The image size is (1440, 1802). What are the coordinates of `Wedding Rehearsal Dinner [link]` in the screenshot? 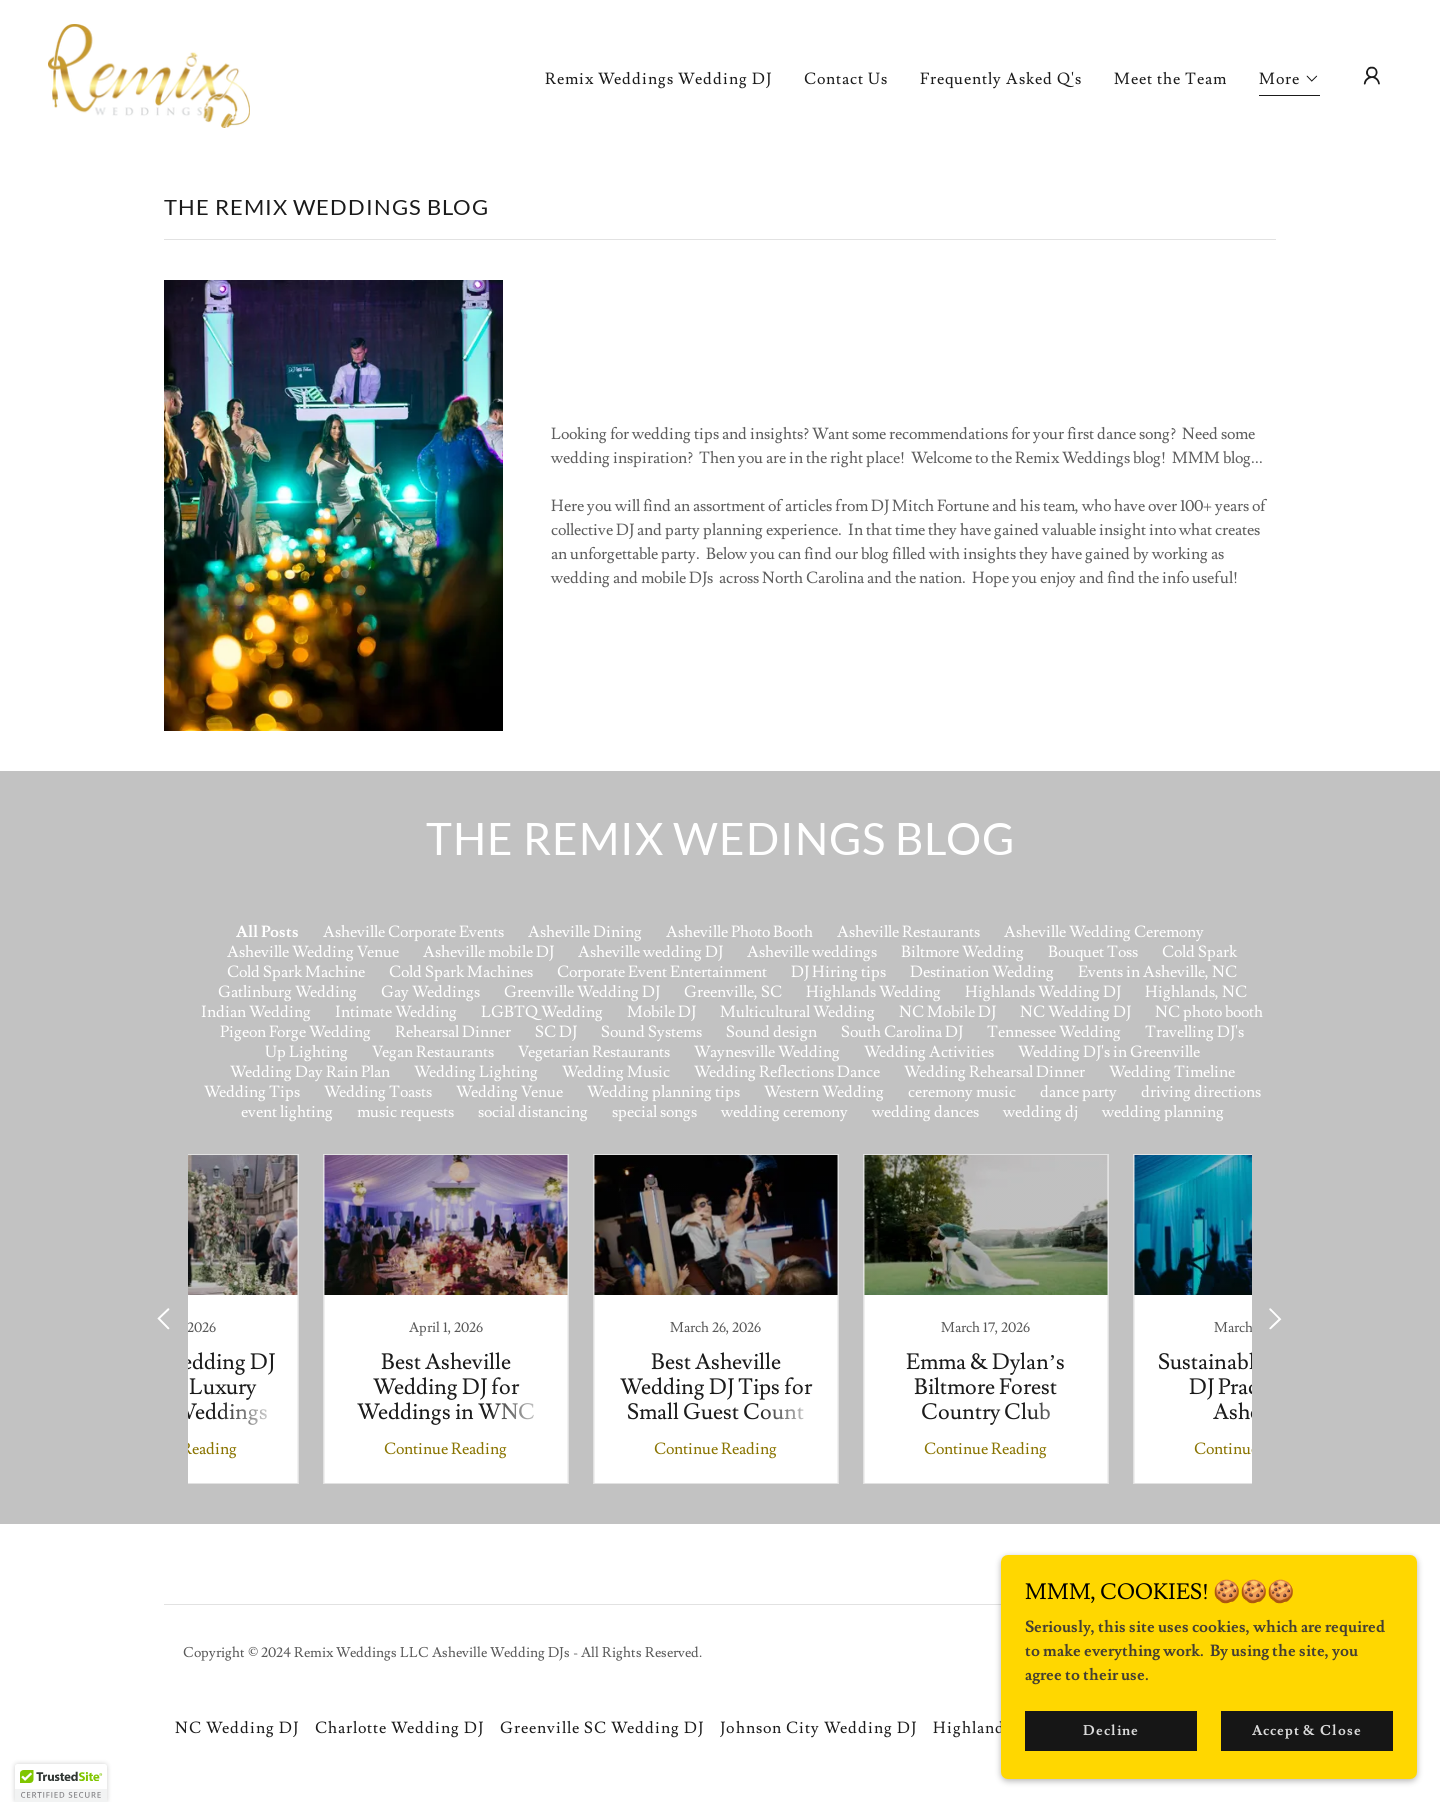 It's located at (994, 1072).